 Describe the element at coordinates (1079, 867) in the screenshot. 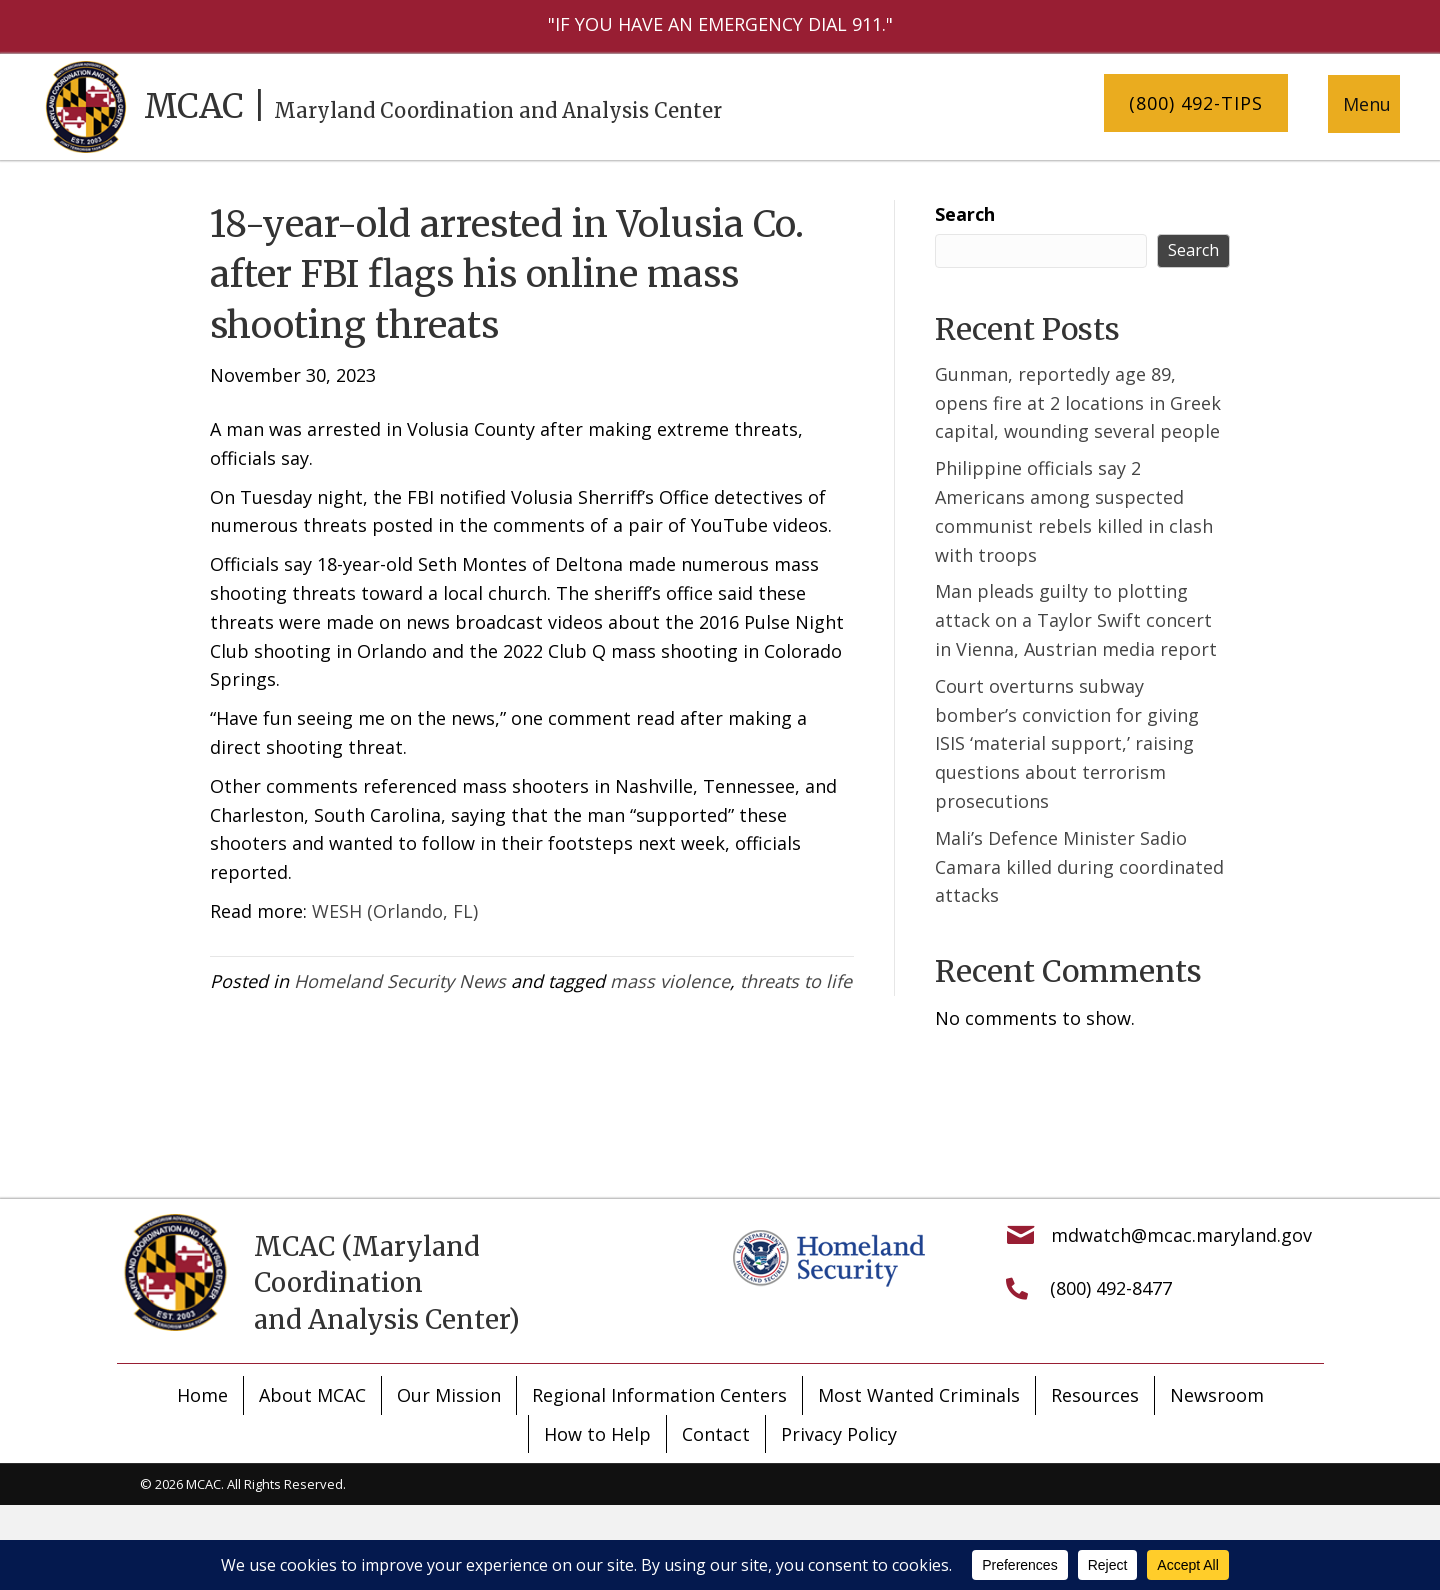

I see `Mali’s Defence Minister Sadio Camara killed during coordinated attacks` at that location.